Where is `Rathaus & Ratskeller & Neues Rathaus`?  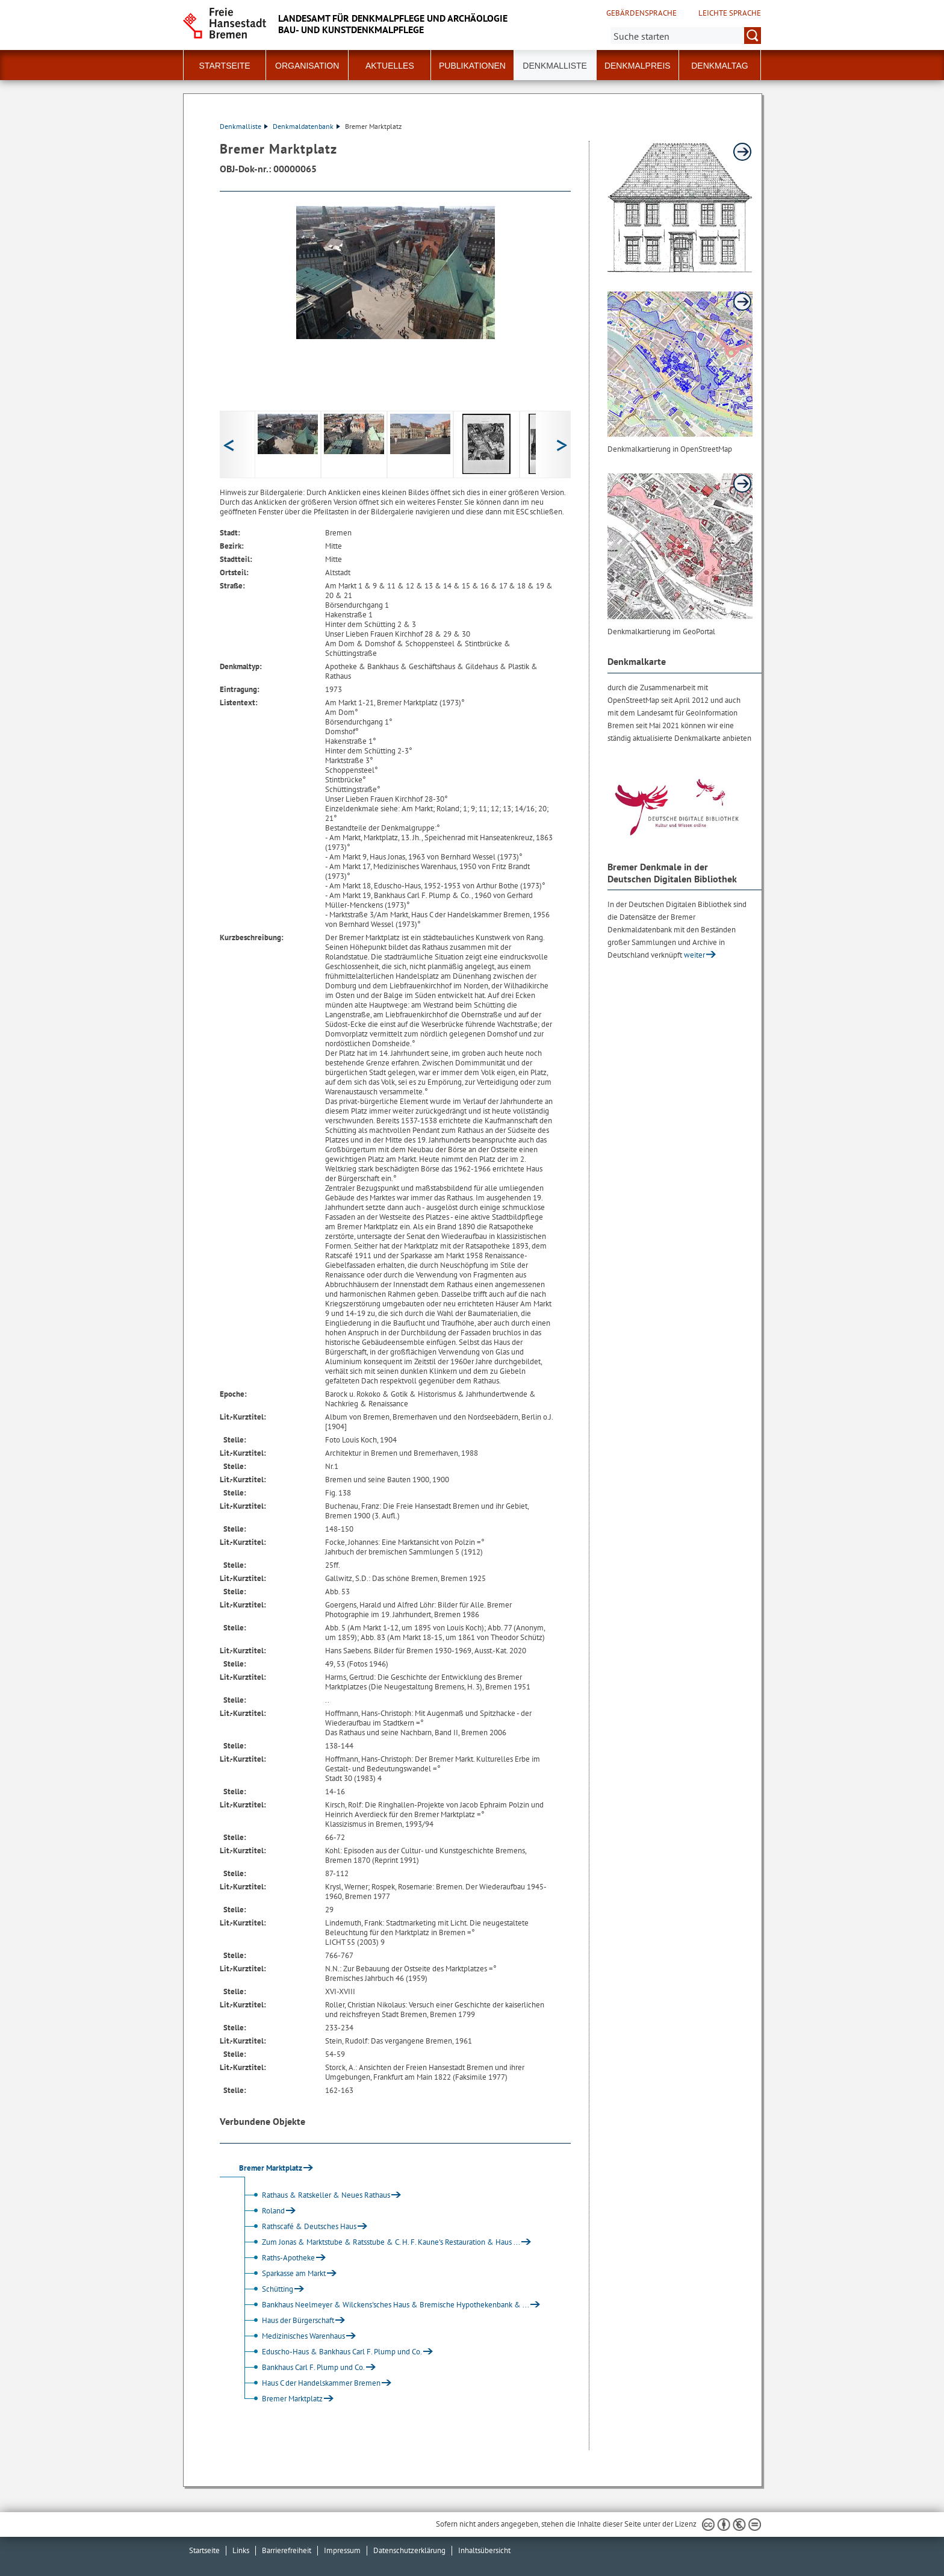 Rathaus & Ratskeller & Neues Rathaus is located at coordinates (315, 2195).